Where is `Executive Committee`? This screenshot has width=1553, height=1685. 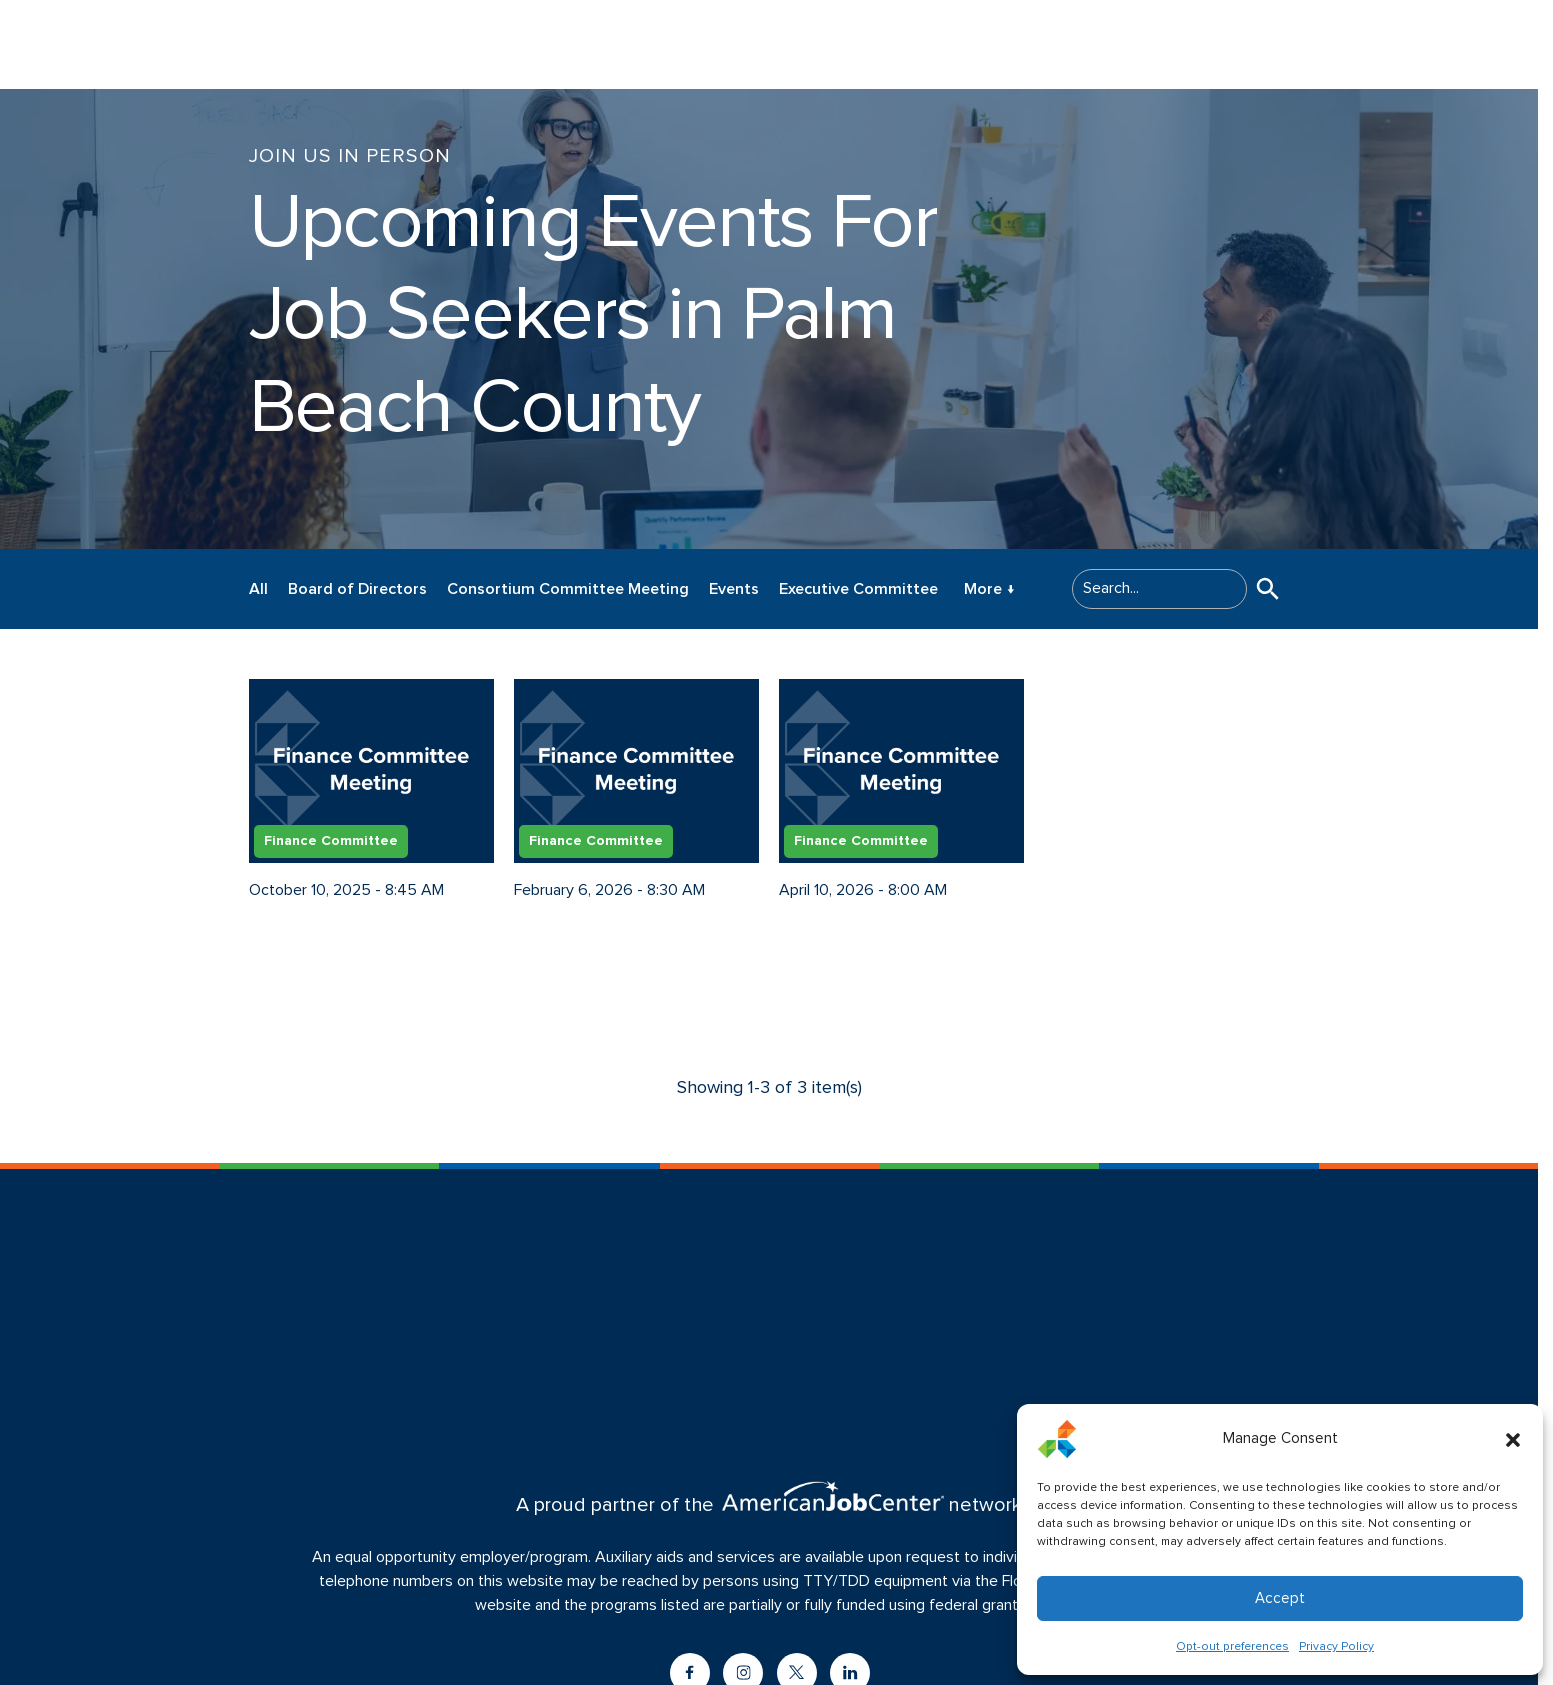
Executive Committee is located at coordinates (858, 589).